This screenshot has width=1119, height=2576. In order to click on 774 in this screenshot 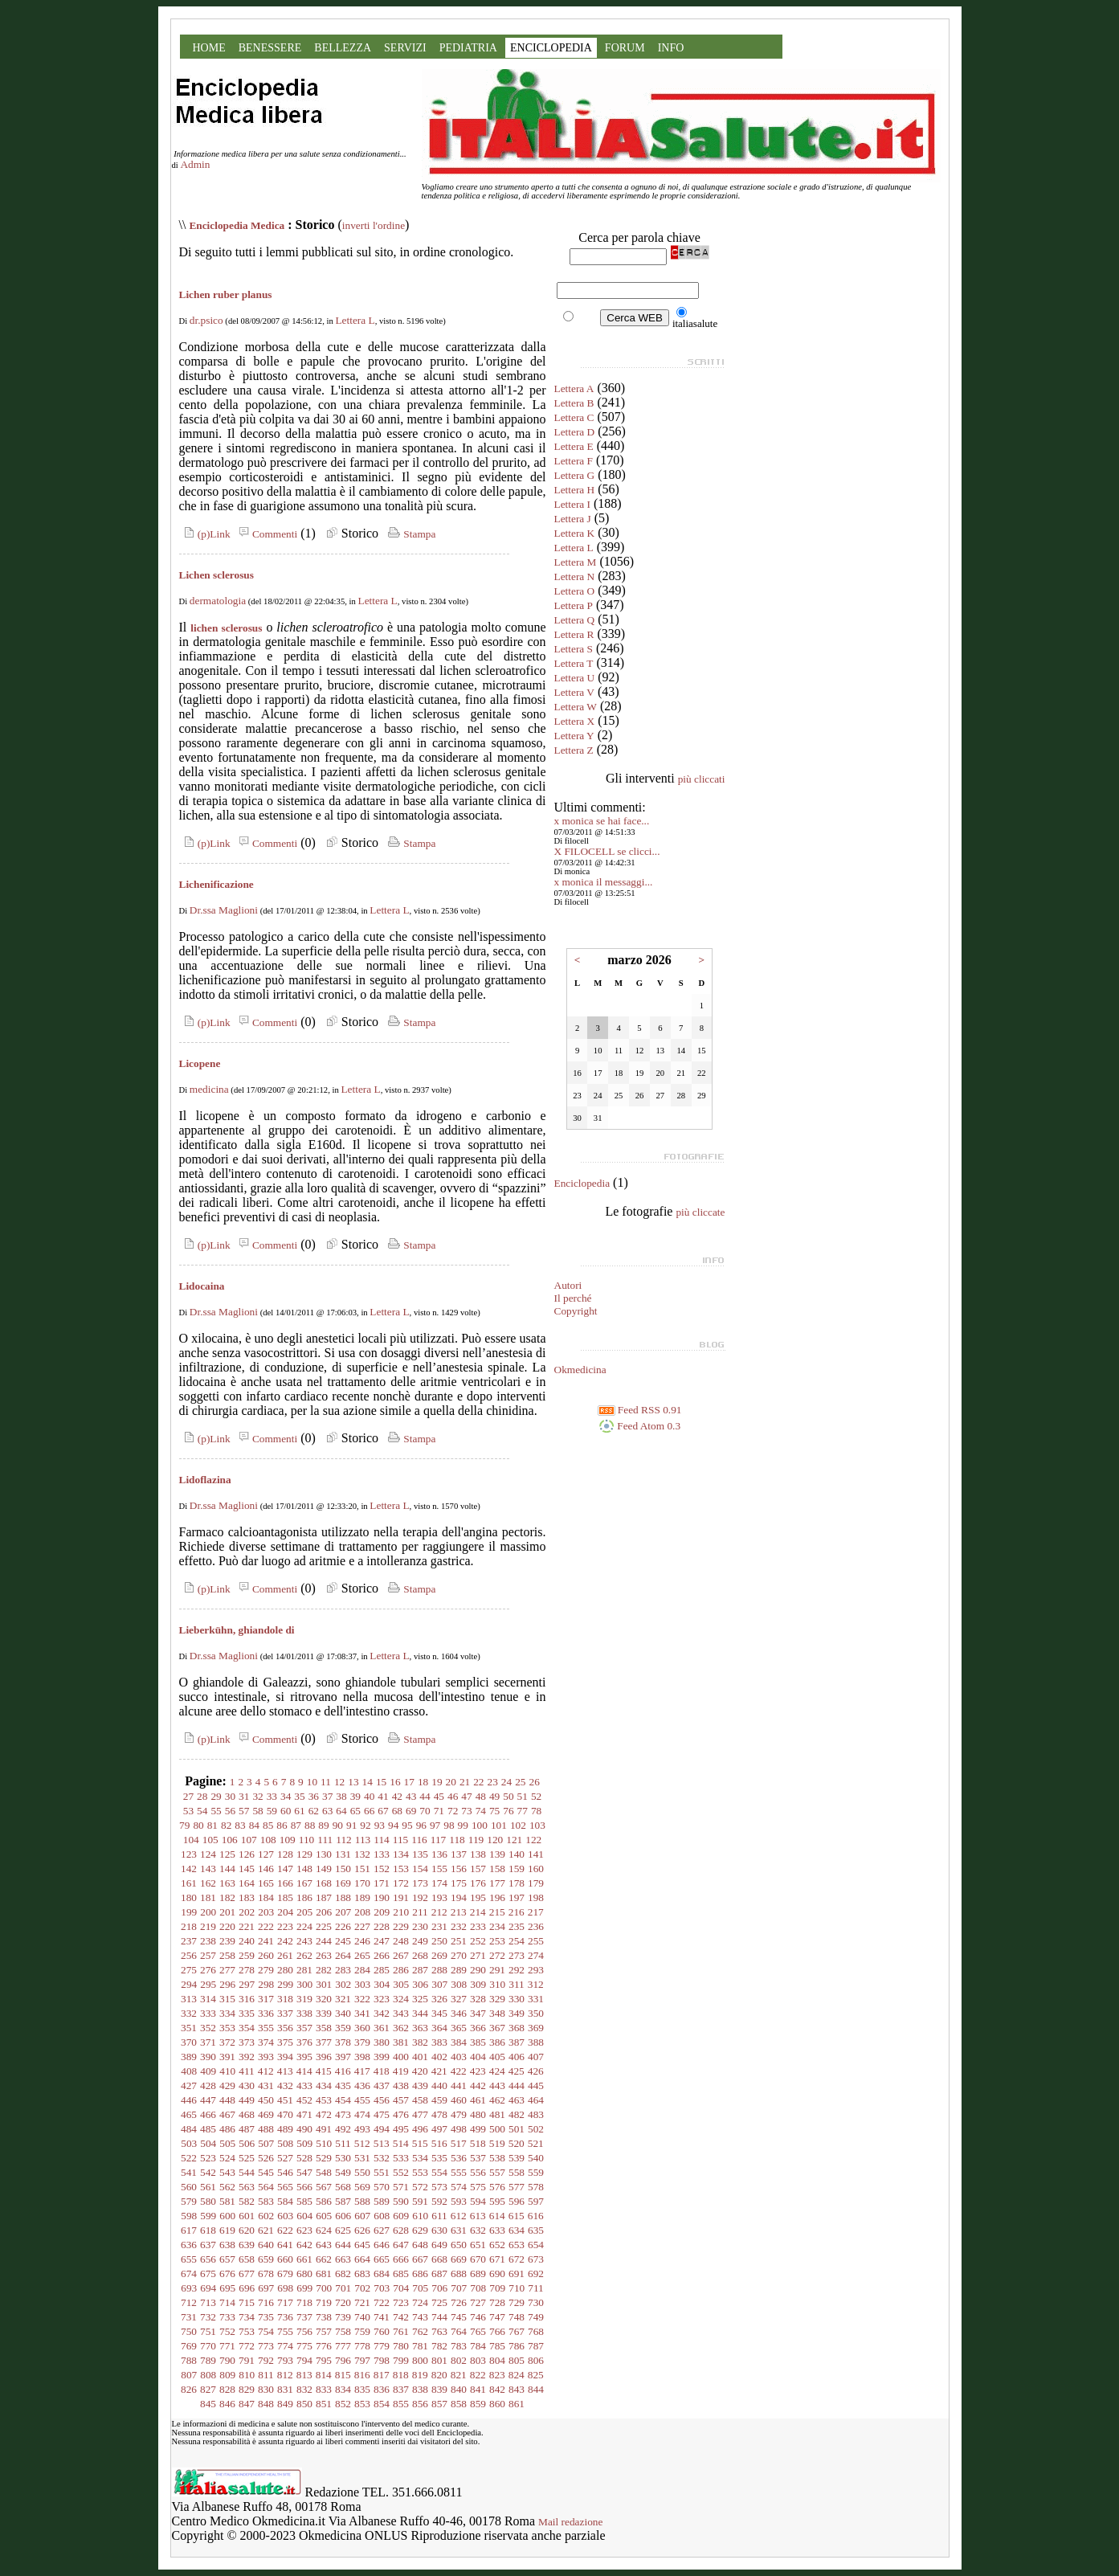, I will do `click(285, 2346)`.